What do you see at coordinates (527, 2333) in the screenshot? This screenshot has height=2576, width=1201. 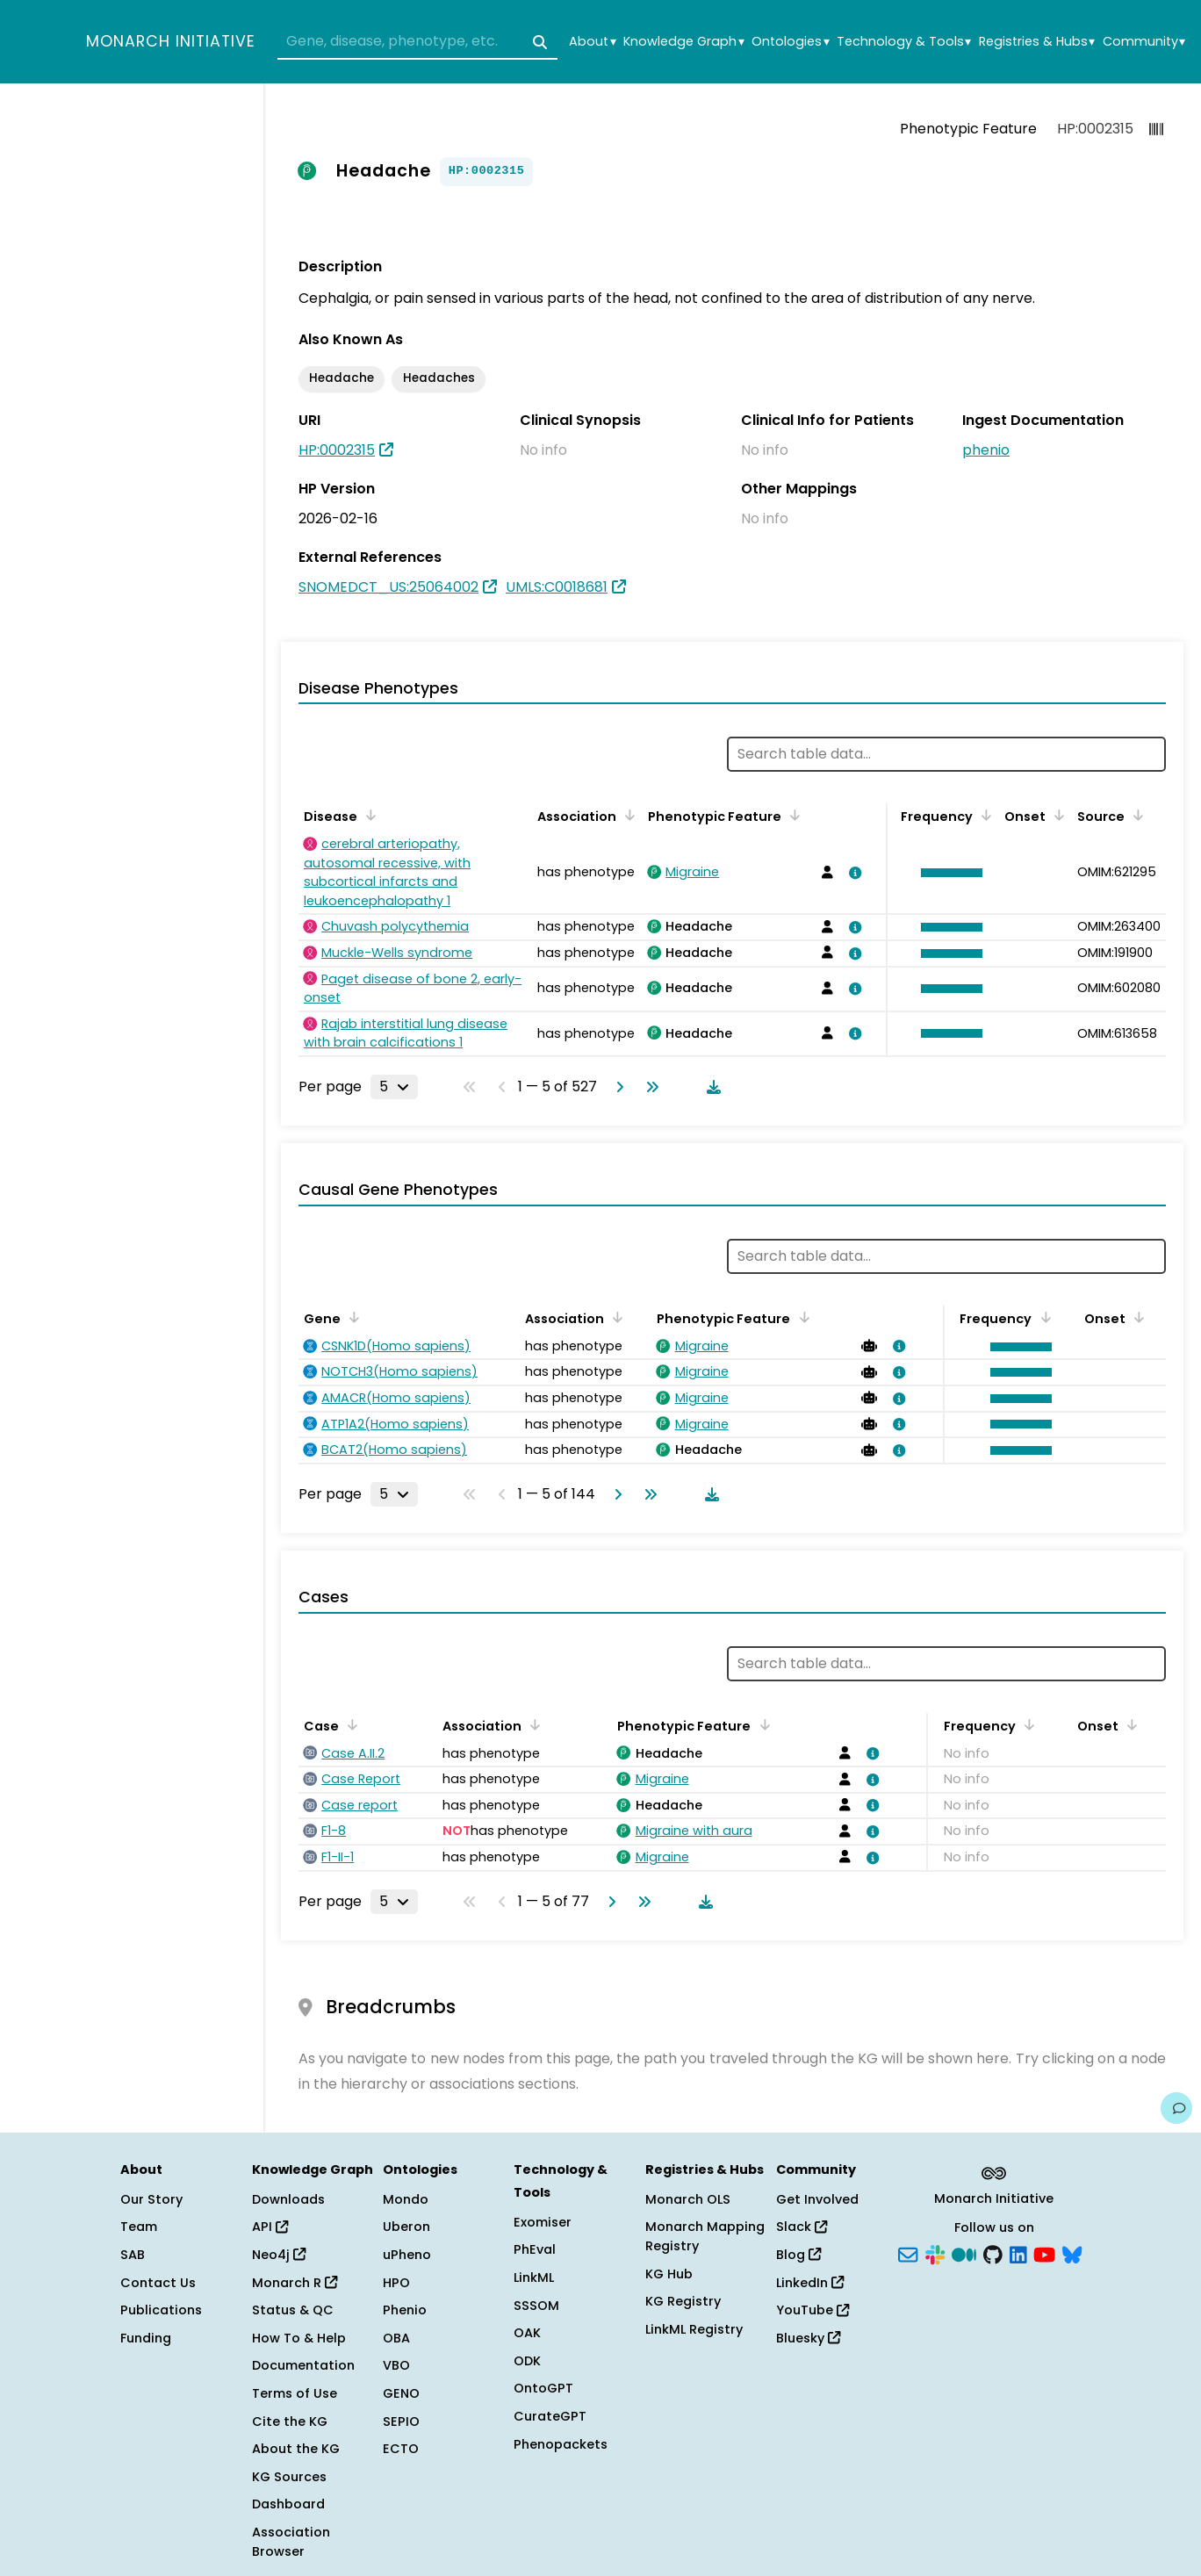 I see `OAK` at bounding box center [527, 2333].